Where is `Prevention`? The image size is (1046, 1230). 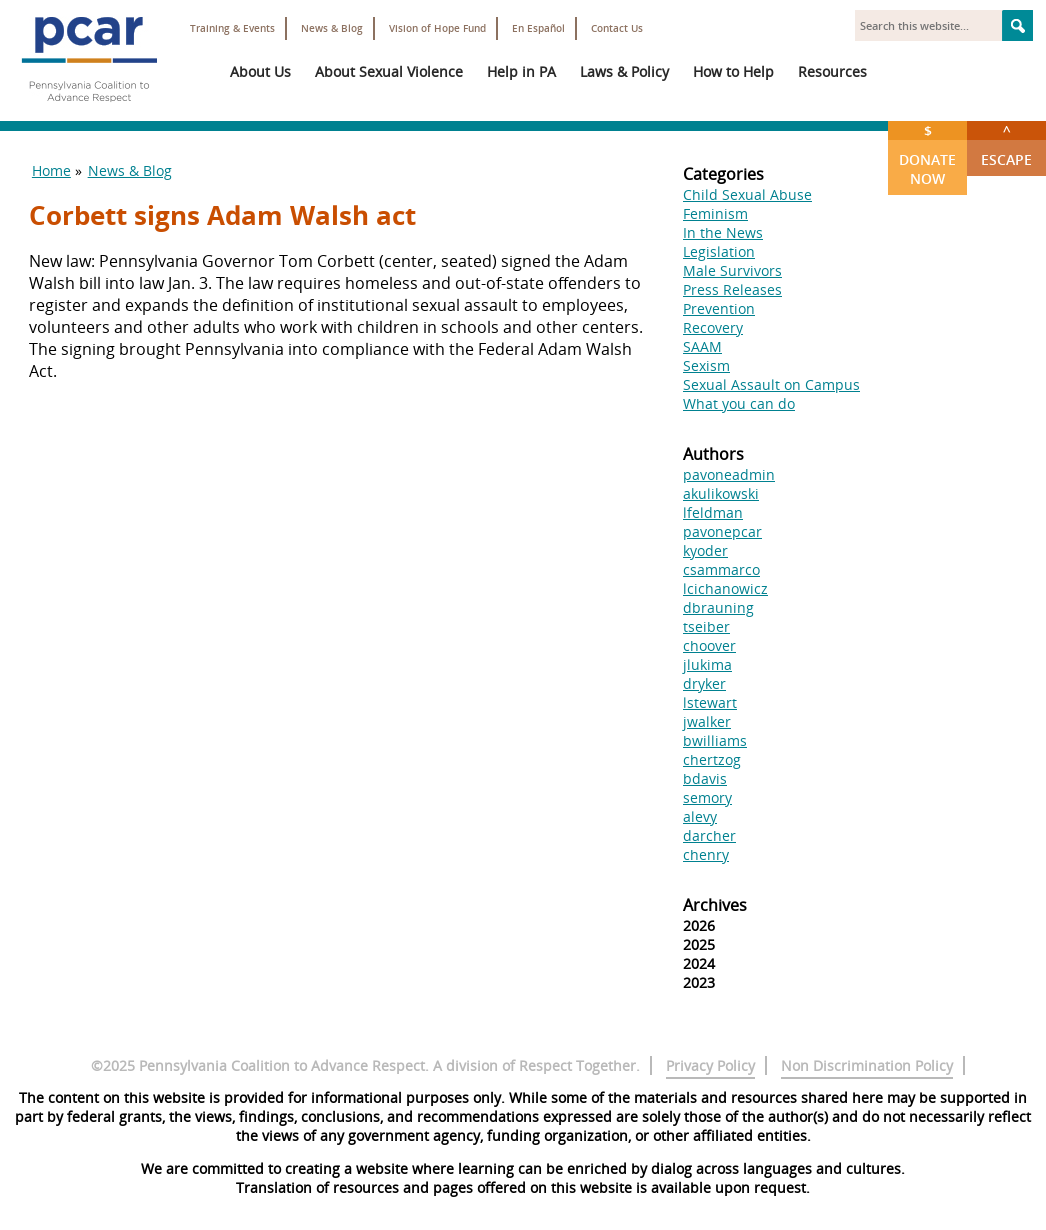
Prevention is located at coordinates (719, 308).